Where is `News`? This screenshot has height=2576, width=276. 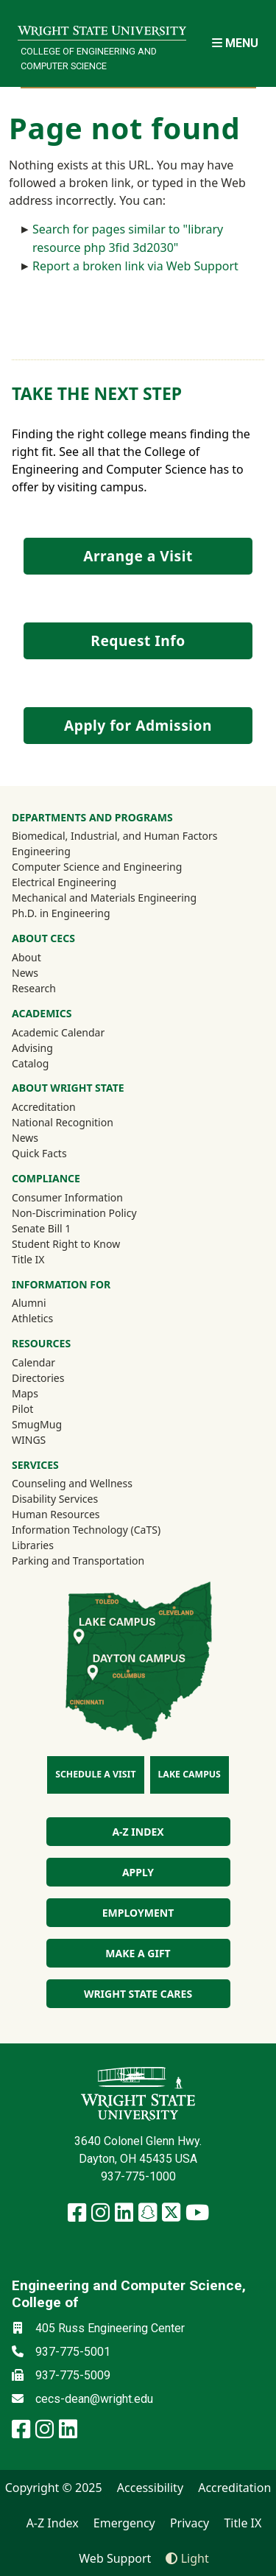
News is located at coordinates (25, 973).